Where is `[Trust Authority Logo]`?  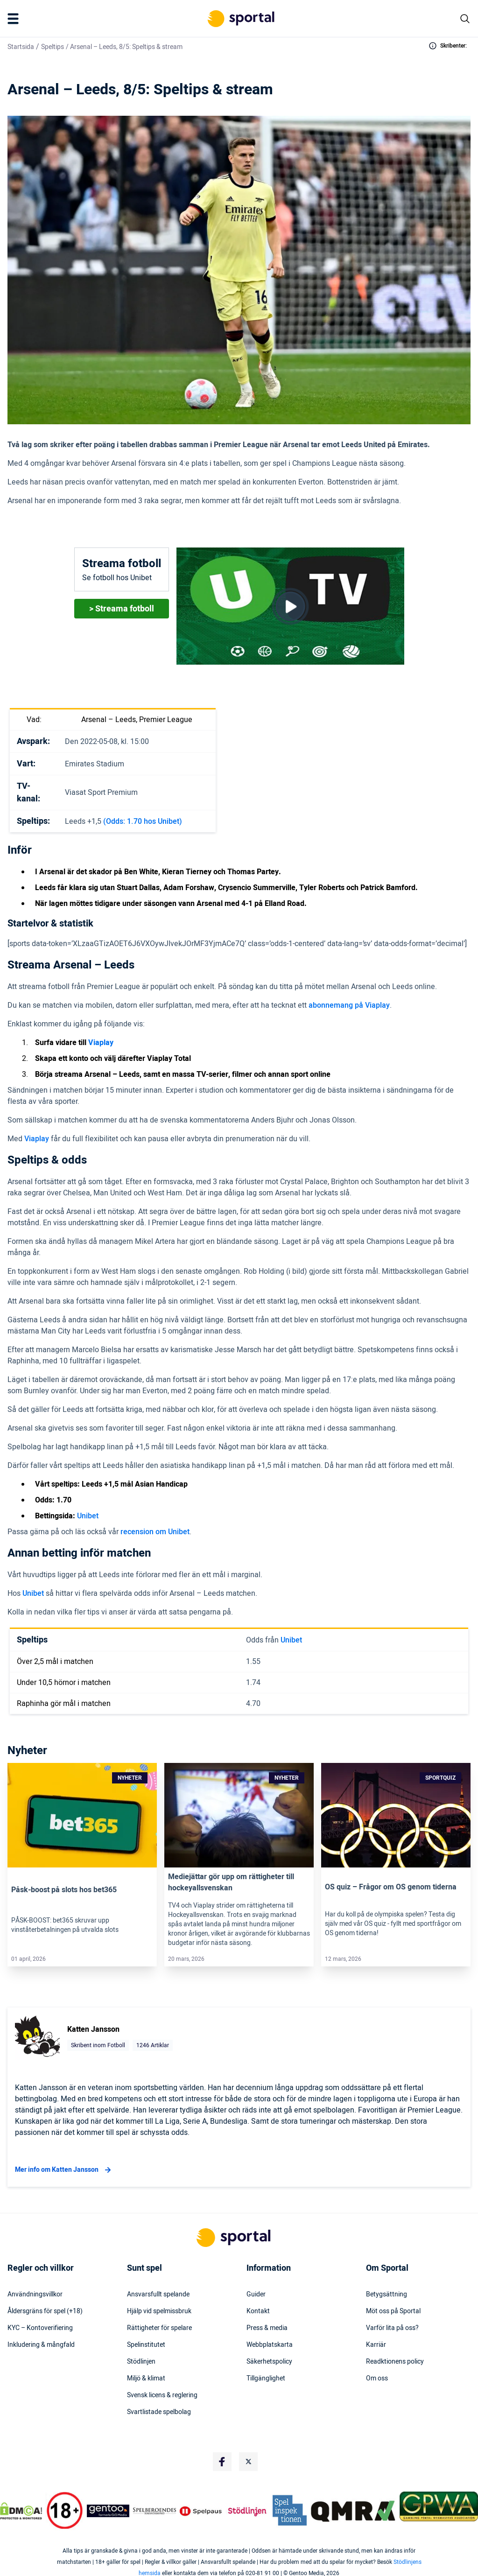
[Trust Authority Logo] is located at coordinates (108, 2511).